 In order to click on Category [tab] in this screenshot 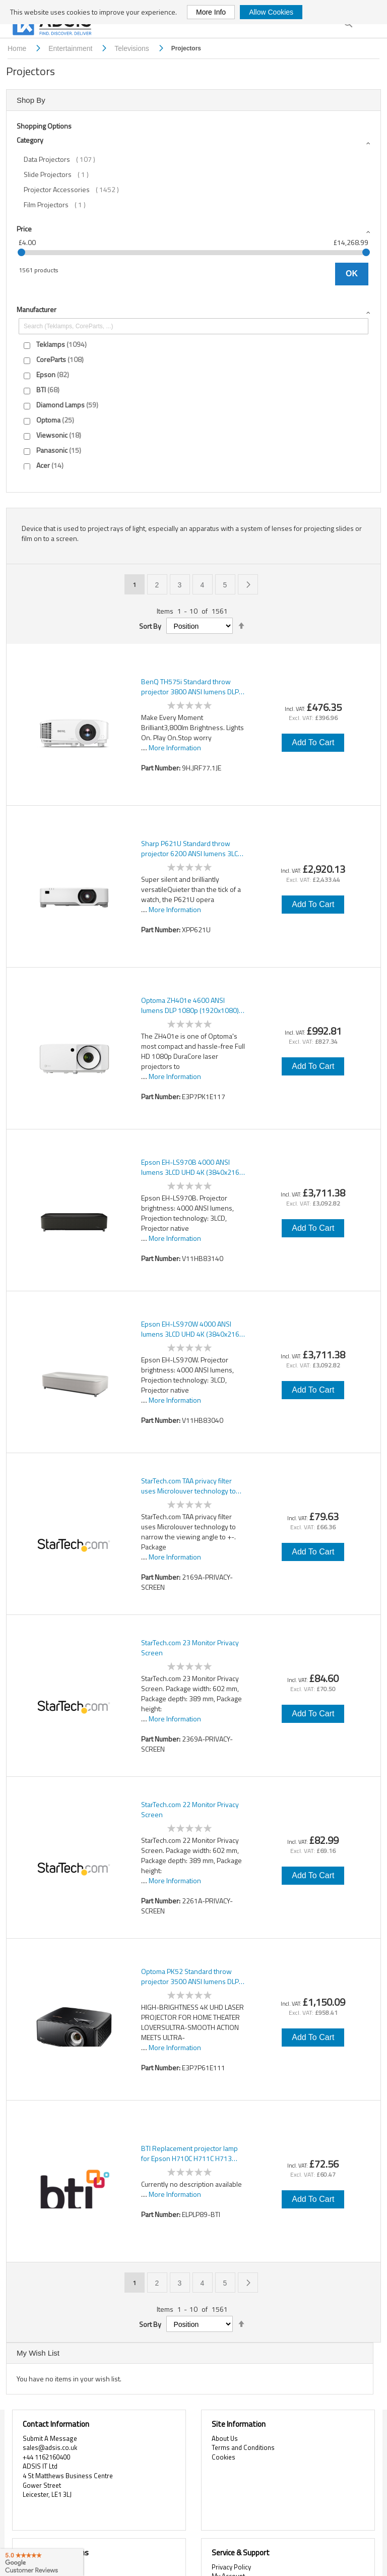, I will do `click(30, 140)`.